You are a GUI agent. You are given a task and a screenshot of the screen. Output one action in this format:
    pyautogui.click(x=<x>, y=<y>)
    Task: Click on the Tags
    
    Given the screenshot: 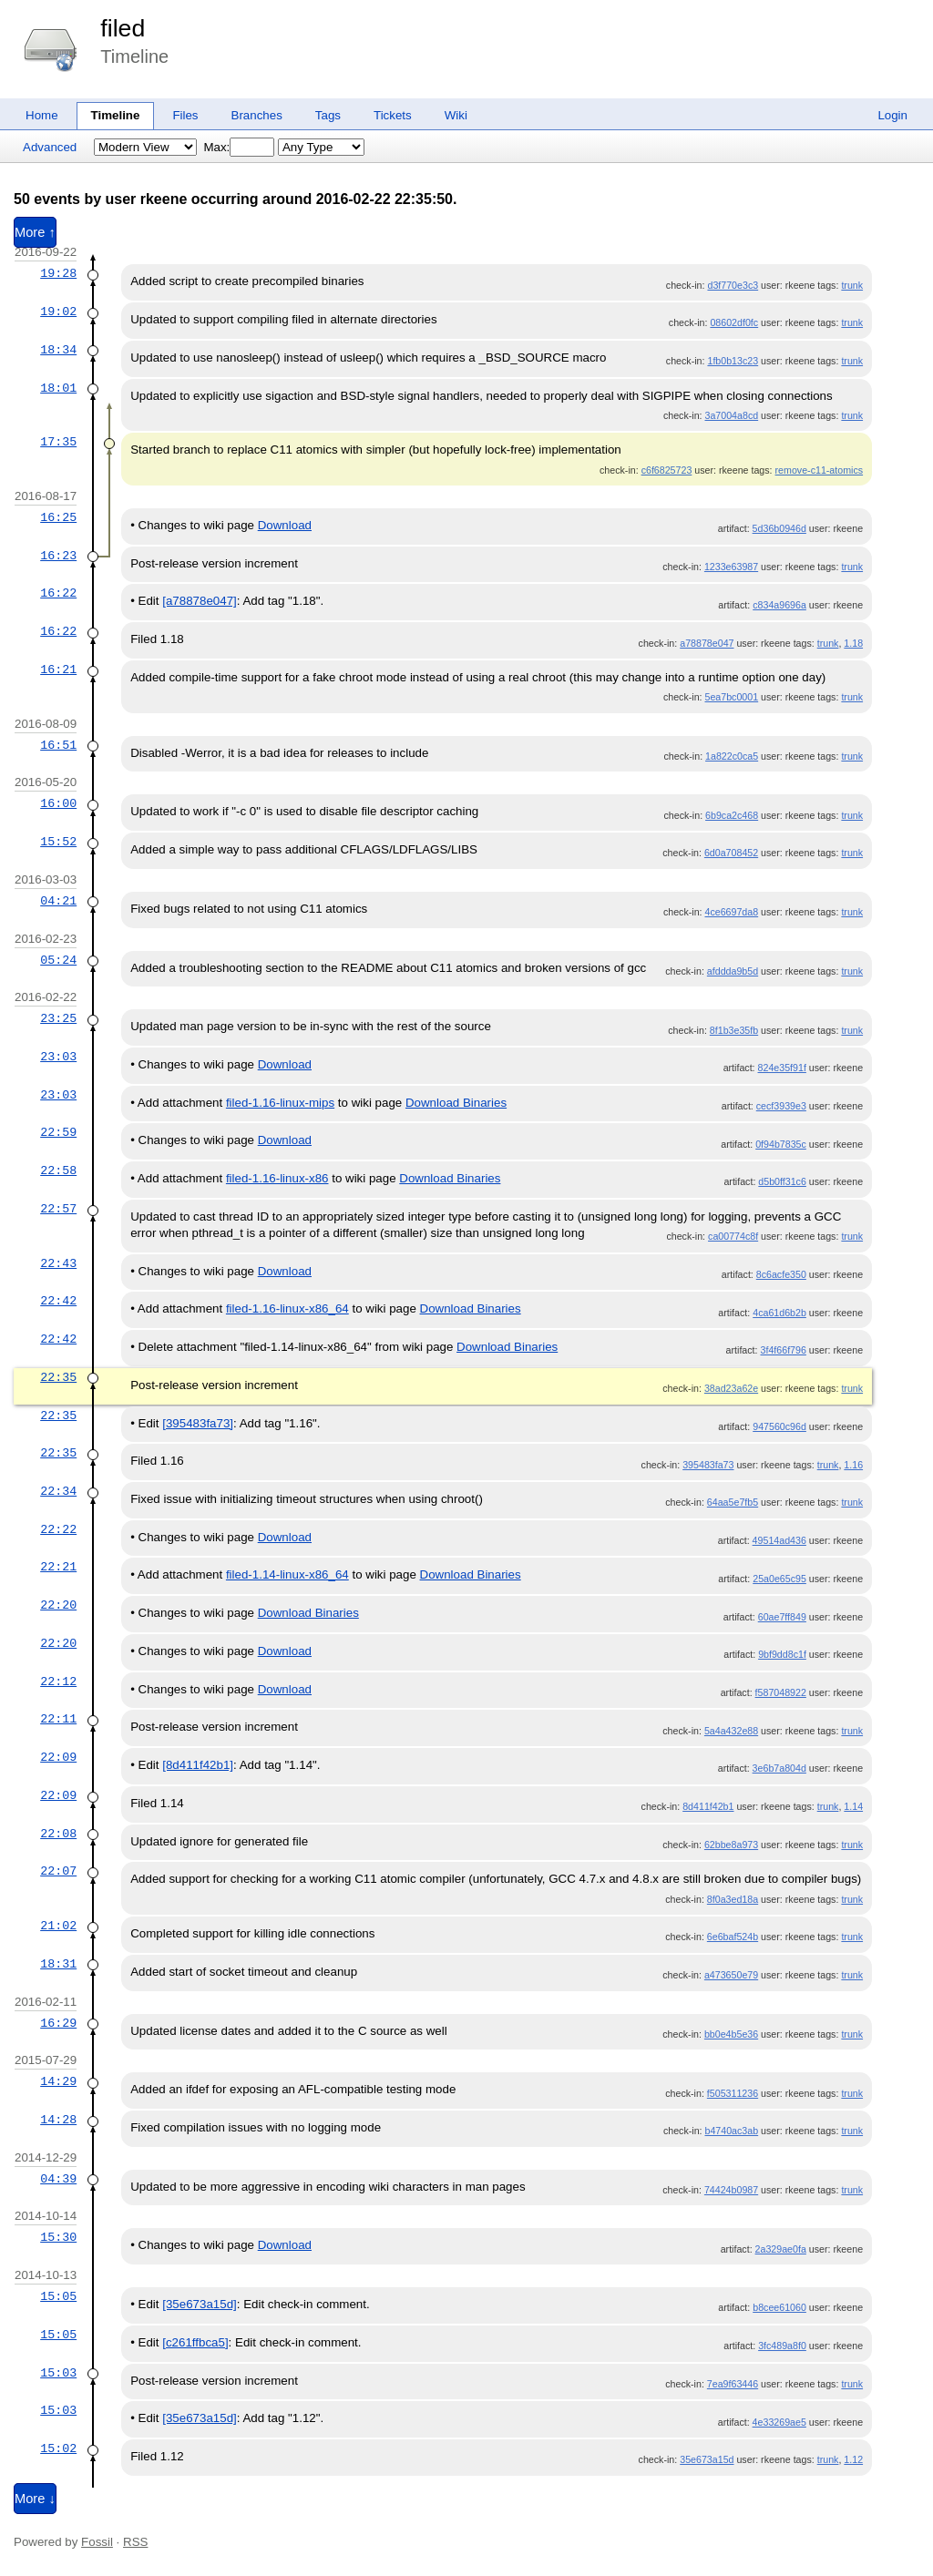 What is the action you would take?
    pyautogui.click(x=328, y=115)
    